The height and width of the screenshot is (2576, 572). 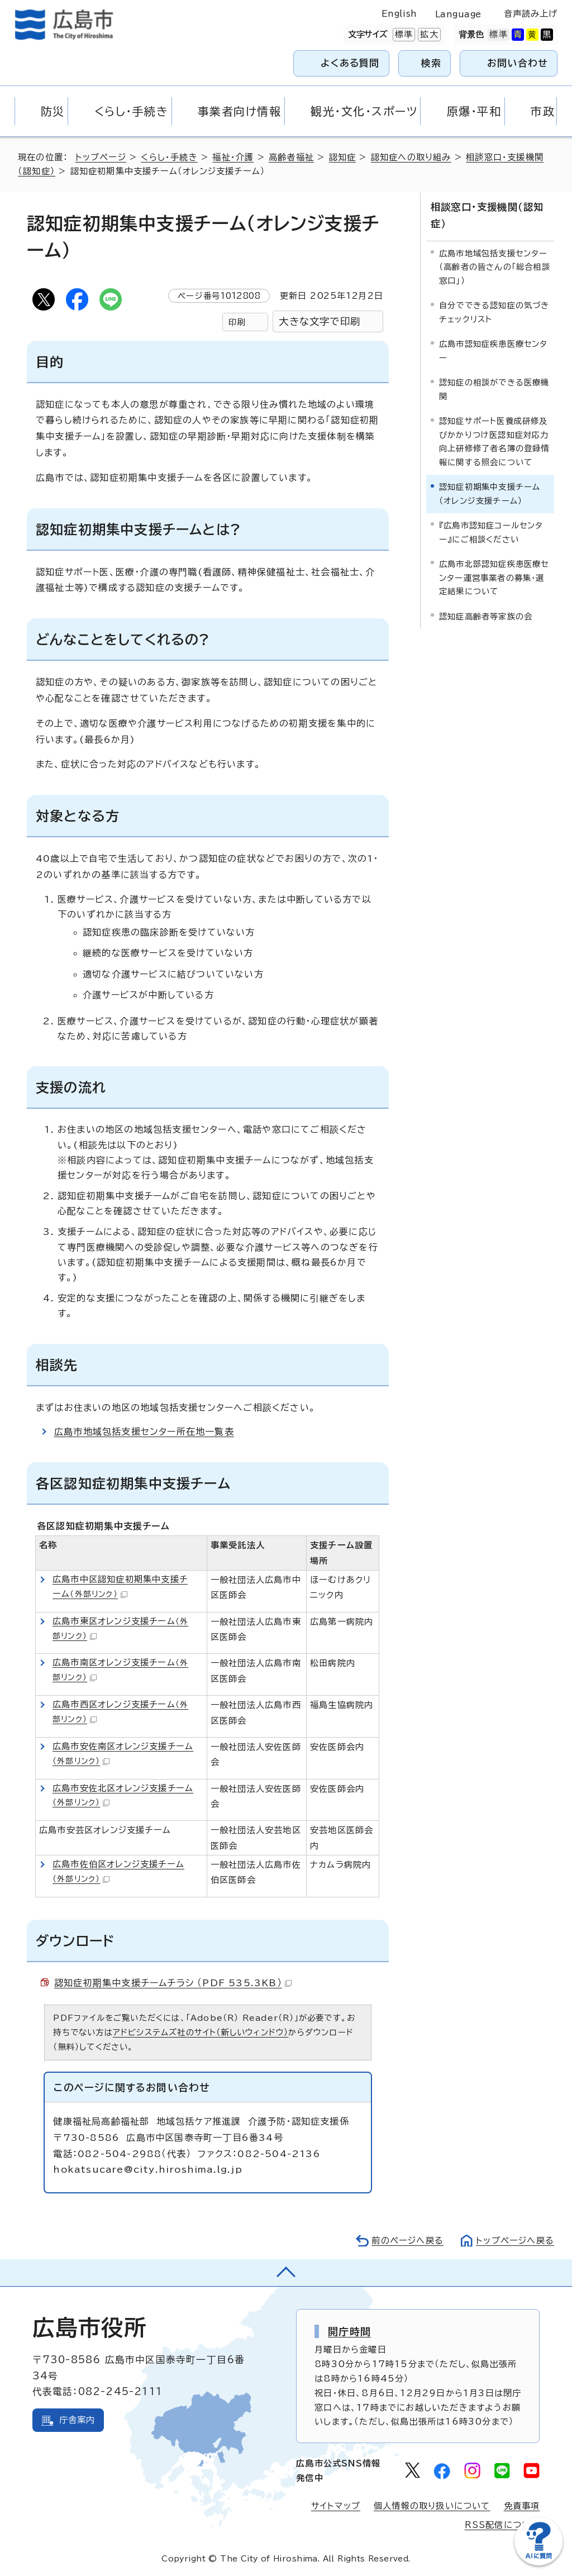 What do you see at coordinates (407, 2240) in the screenshot?
I see `前のページへ戻る` at bounding box center [407, 2240].